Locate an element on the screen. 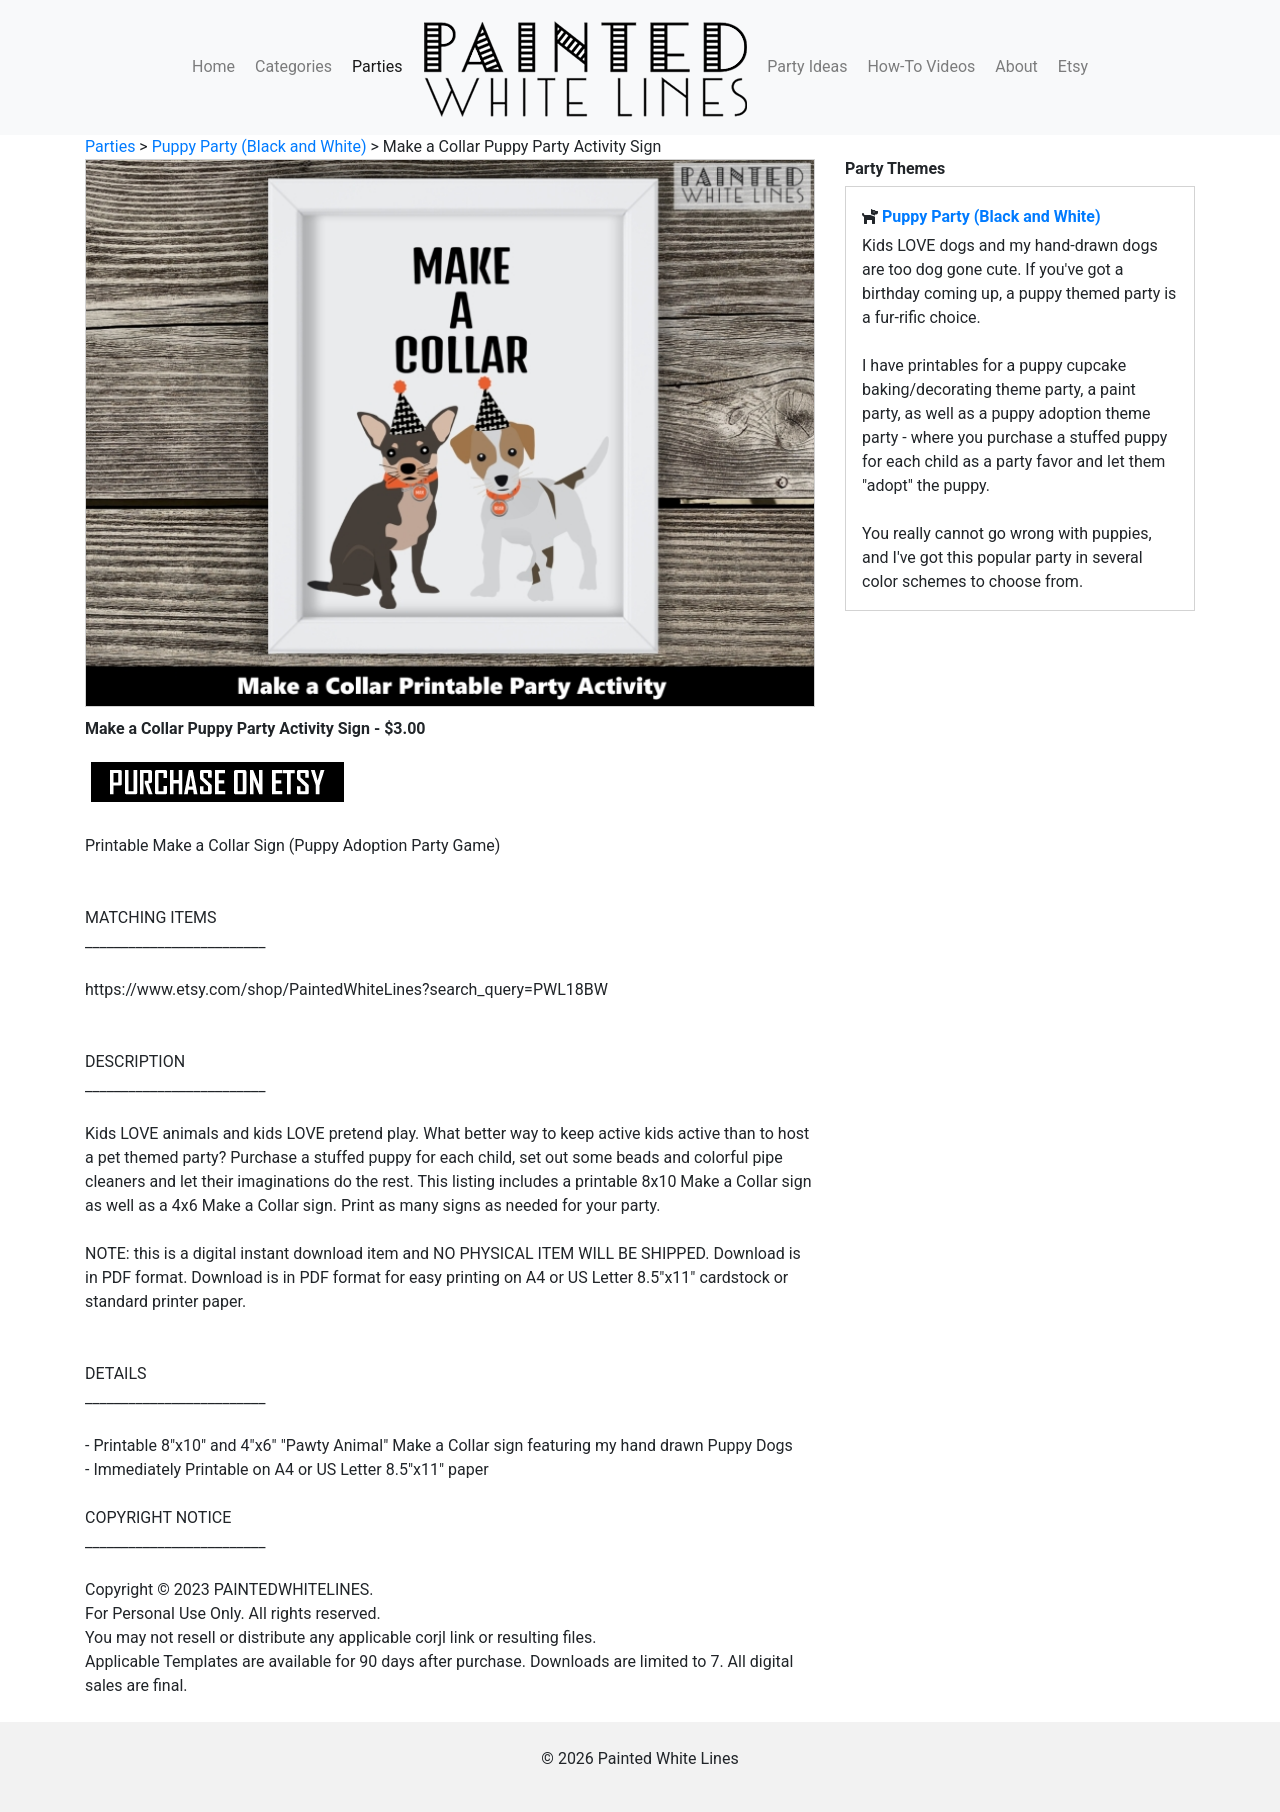 The image size is (1280, 1812). How-To Videos is located at coordinates (921, 66).